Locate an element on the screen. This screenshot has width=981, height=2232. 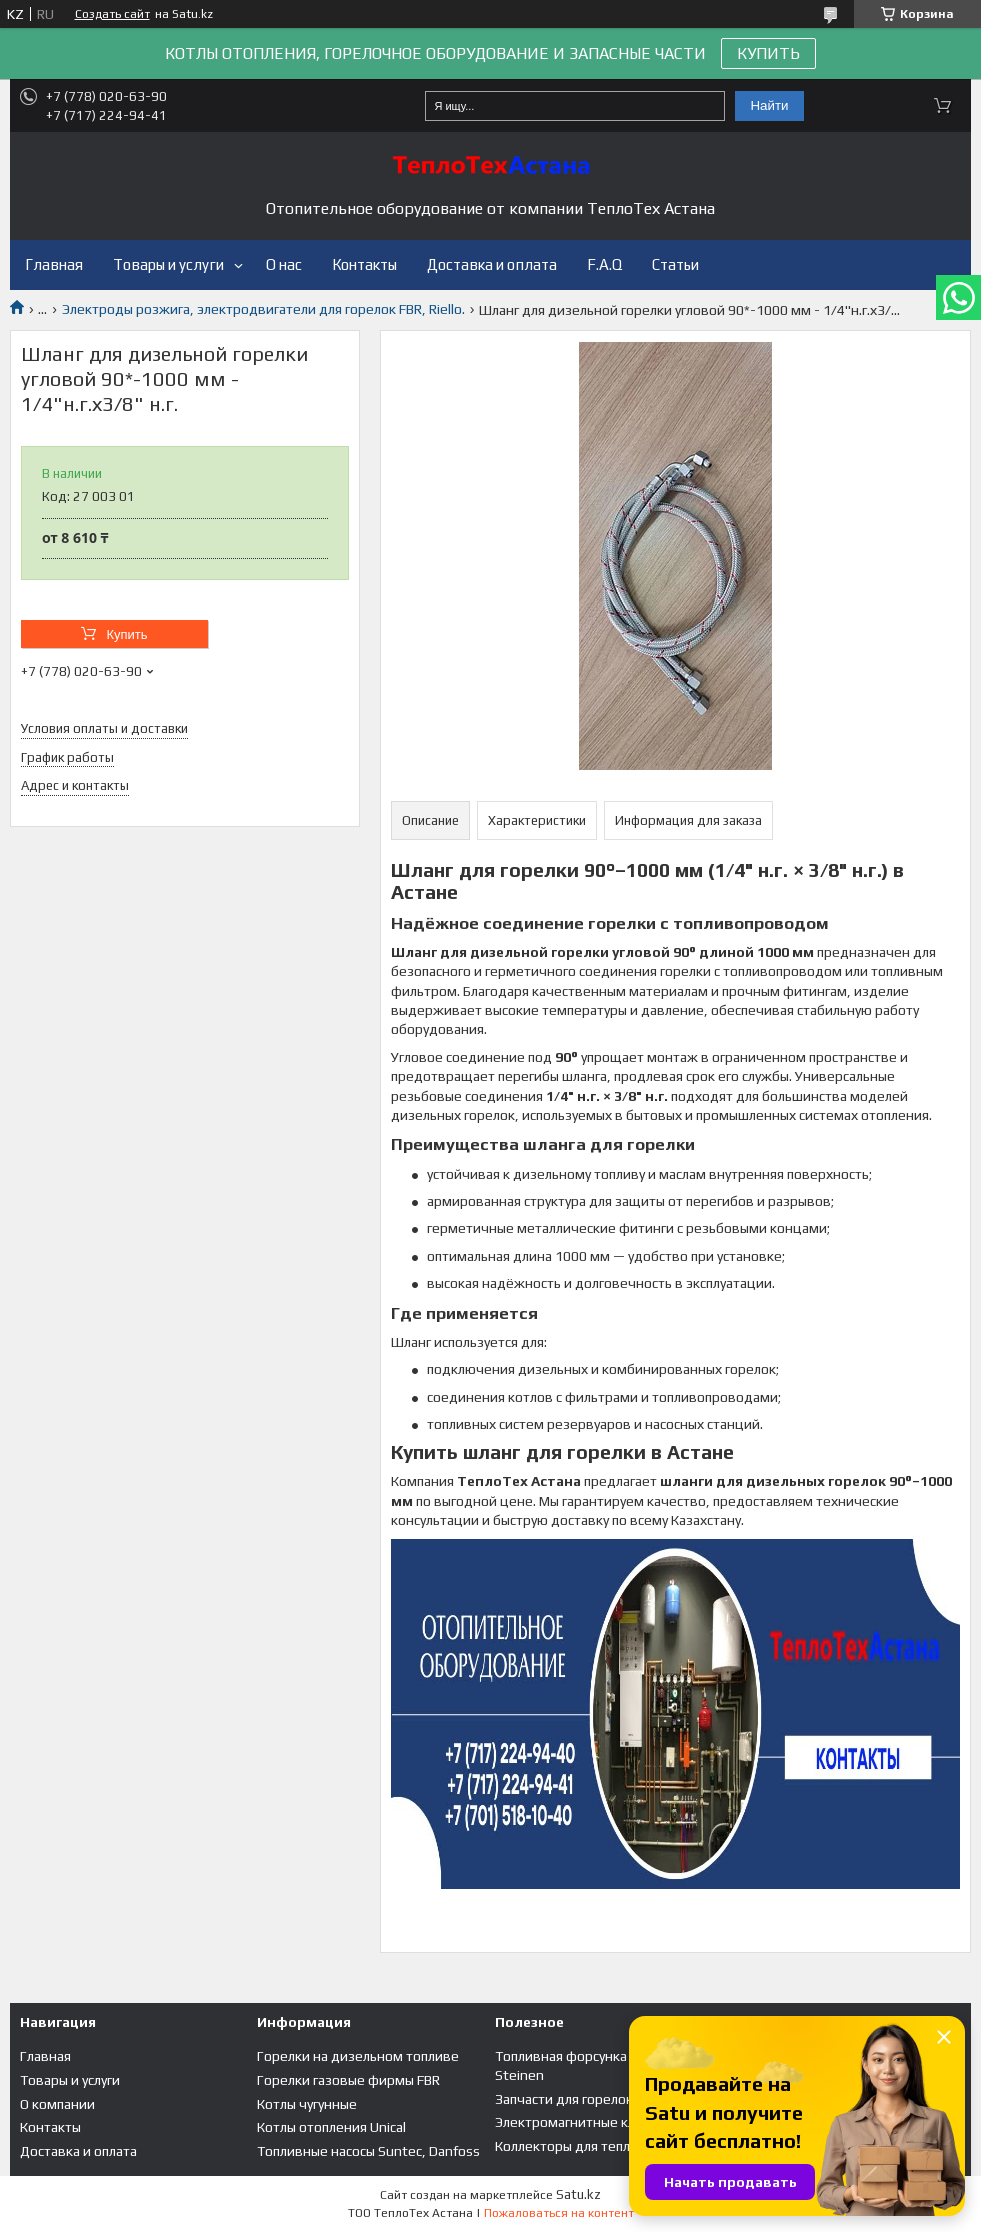
Электромагнитные клапана is located at coordinates (583, 2122).